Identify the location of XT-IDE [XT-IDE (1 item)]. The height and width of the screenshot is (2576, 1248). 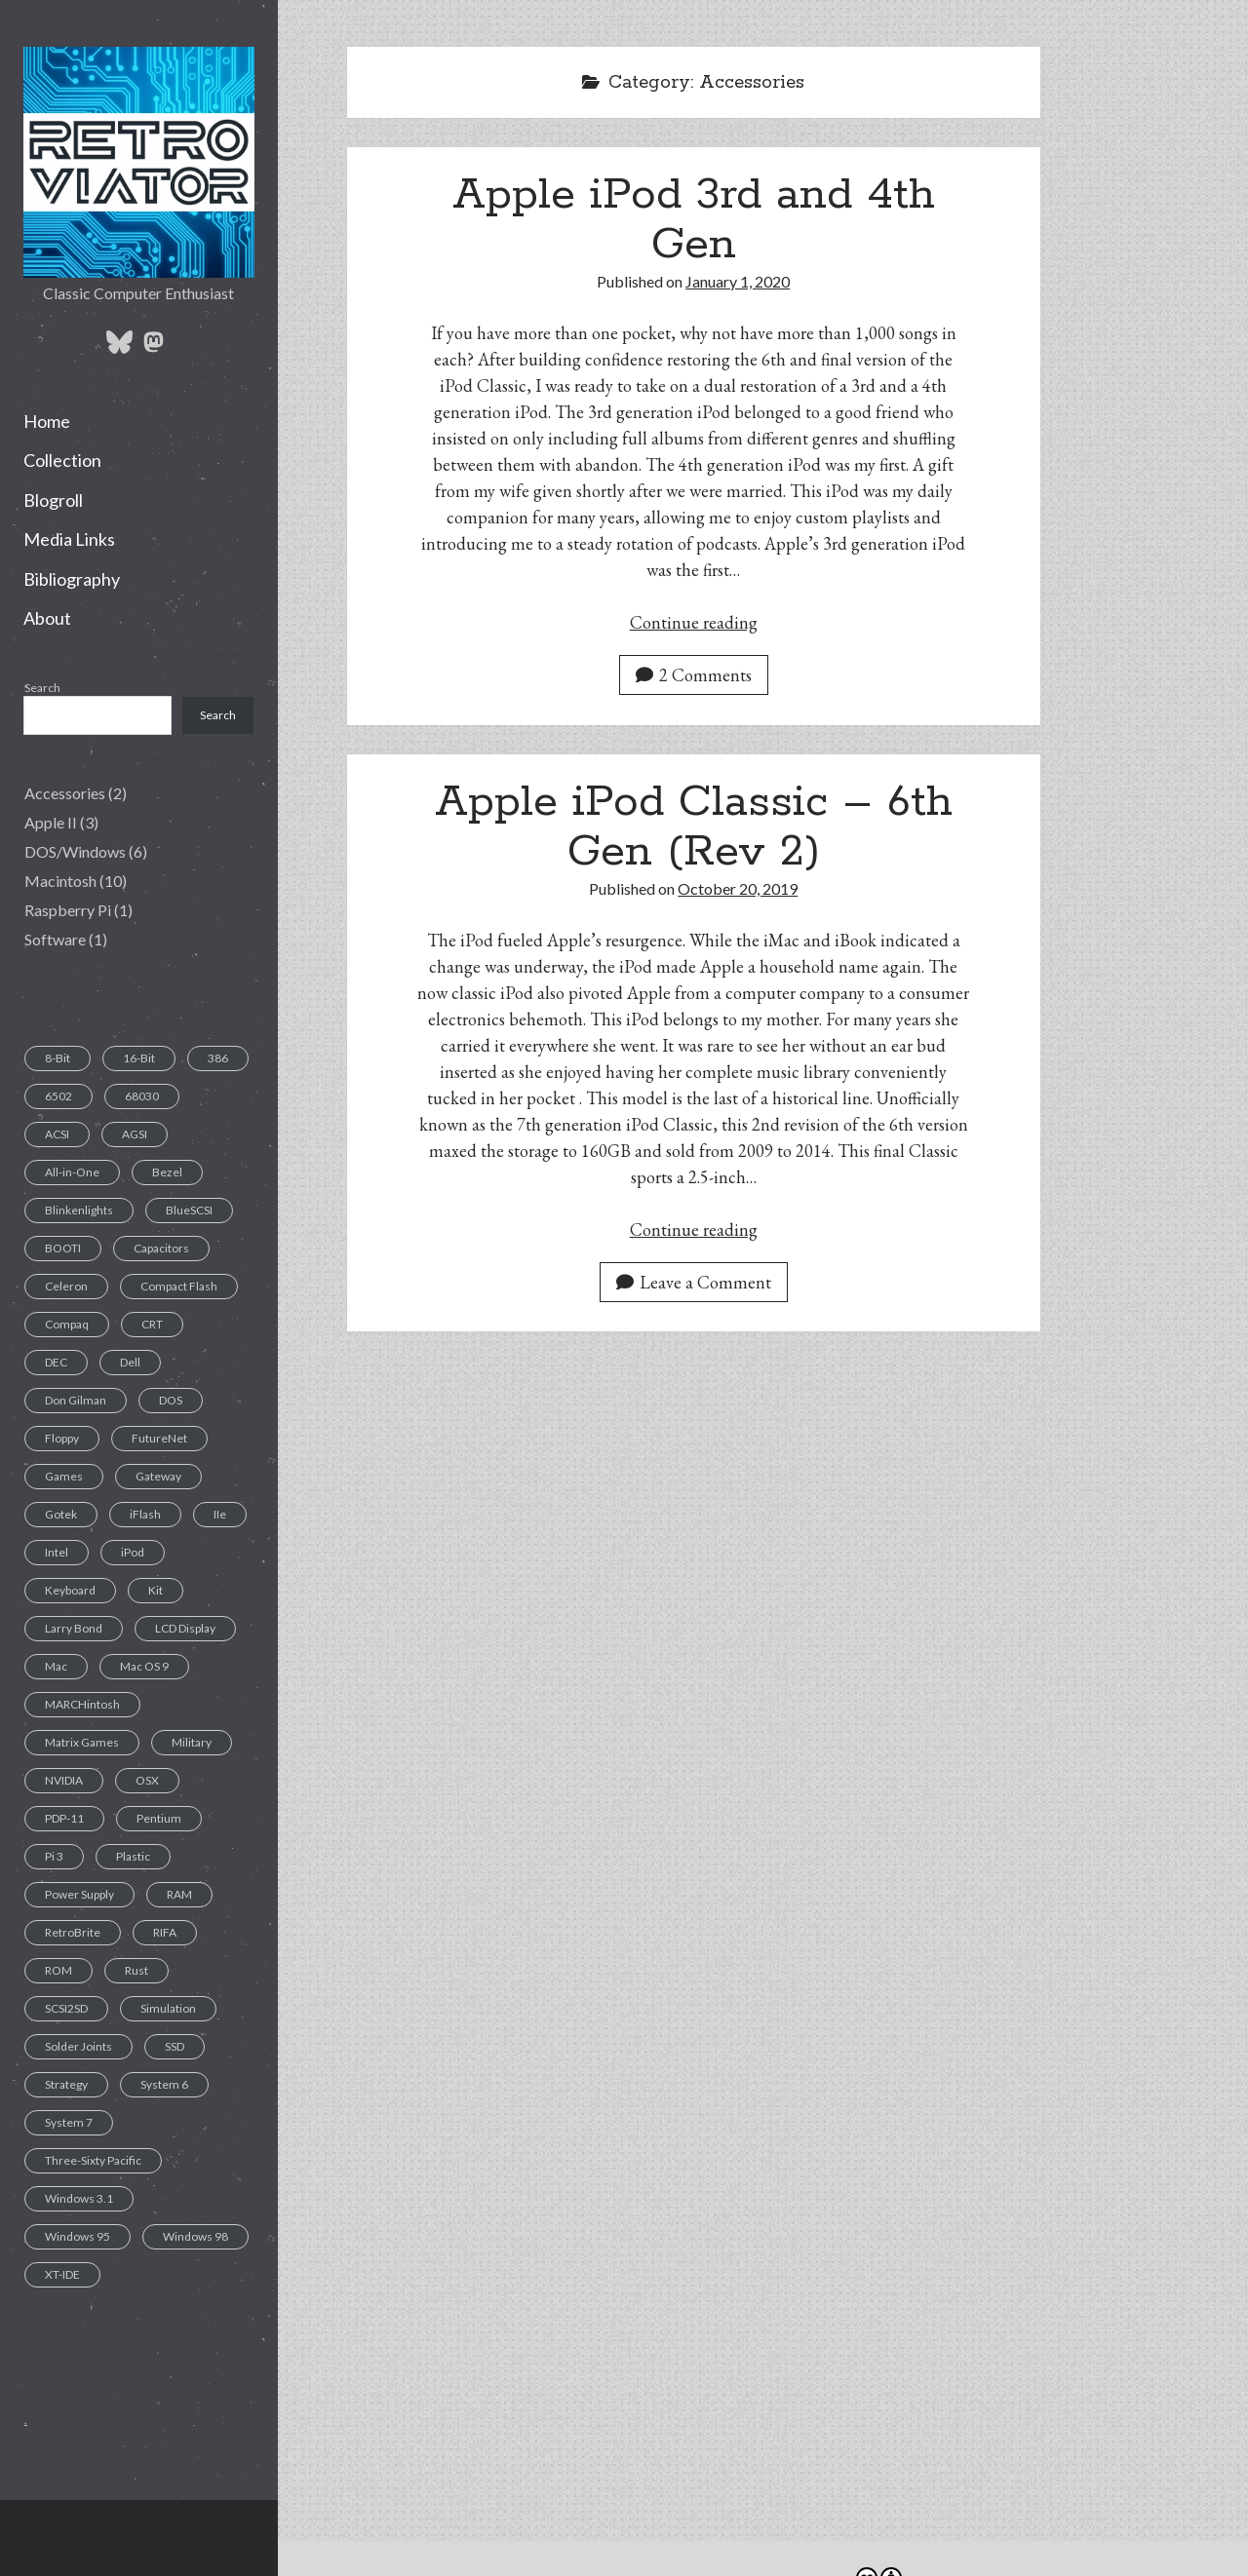
(62, 2274).